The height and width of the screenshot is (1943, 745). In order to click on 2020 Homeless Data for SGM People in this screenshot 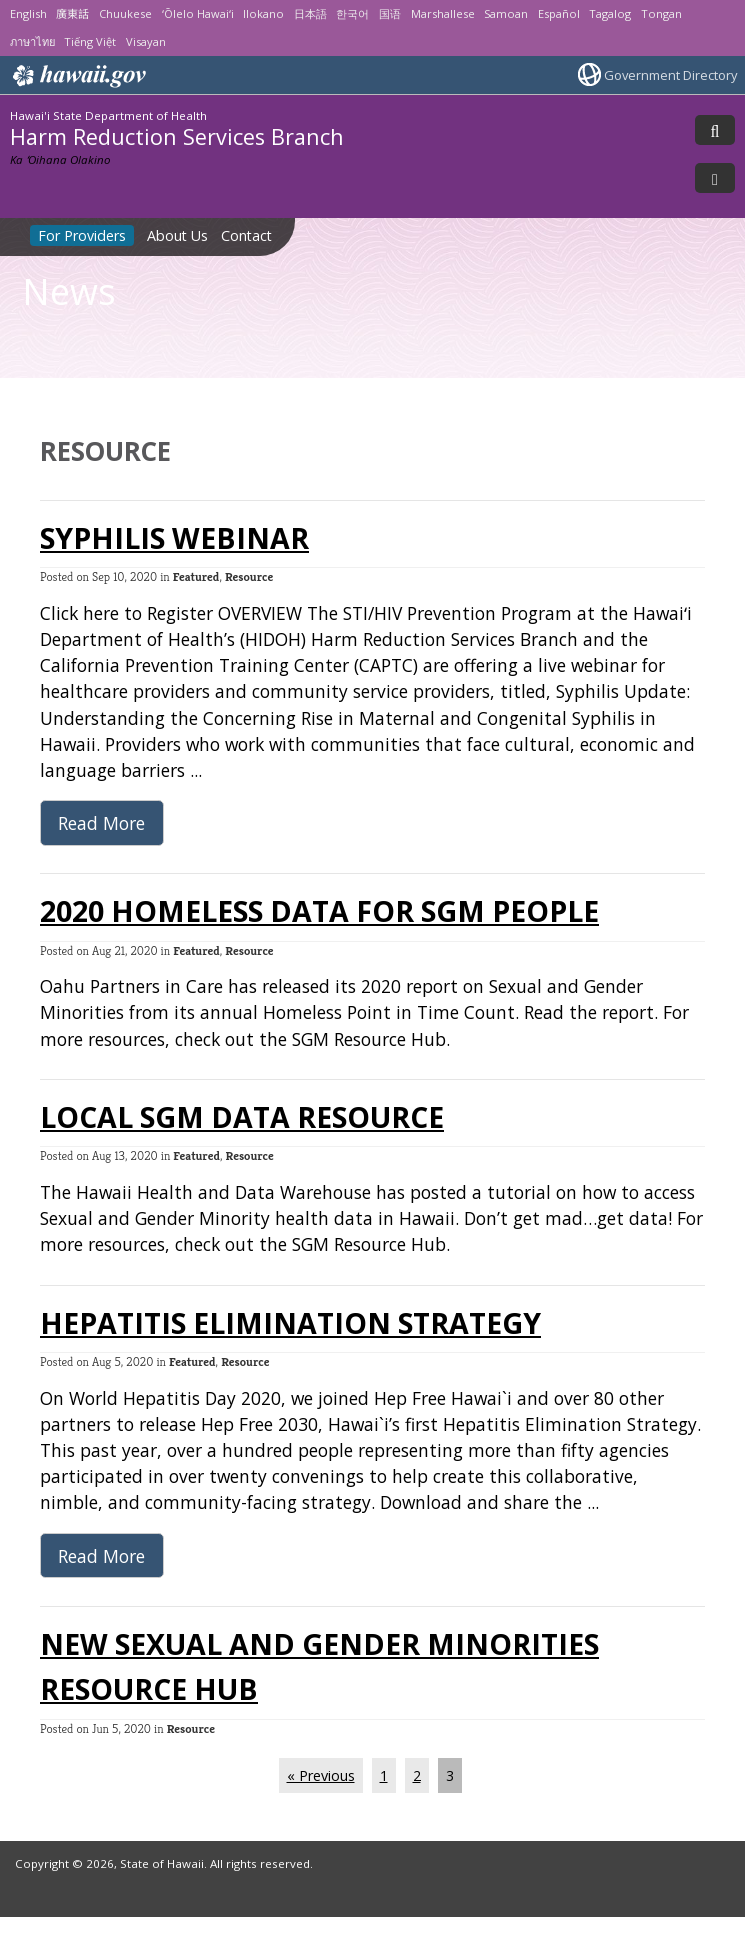, I will do `click(319, 911)`.